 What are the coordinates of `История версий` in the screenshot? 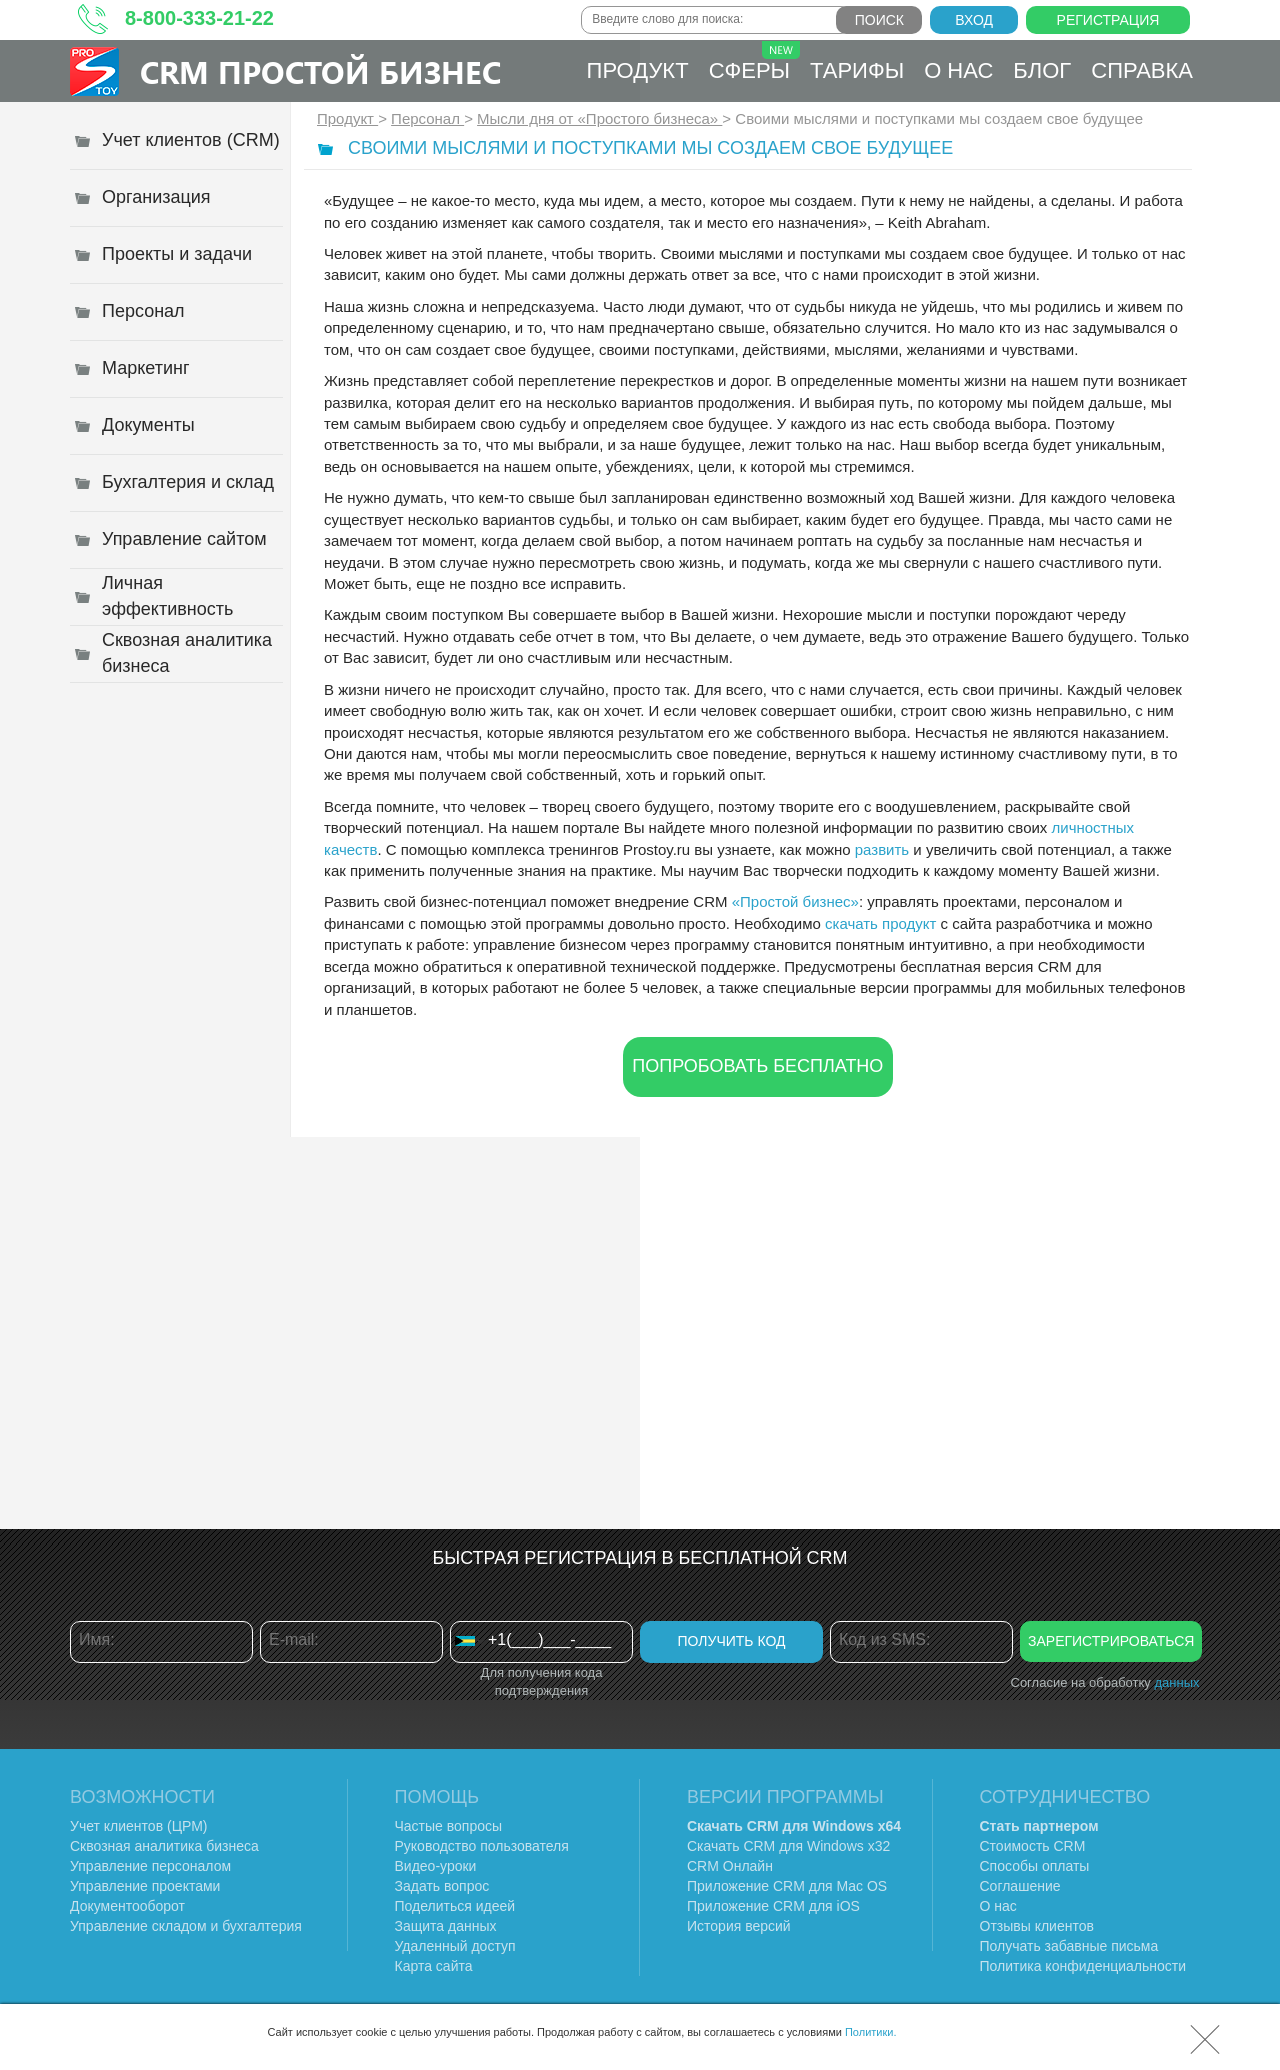 It's located at (739, 1926).